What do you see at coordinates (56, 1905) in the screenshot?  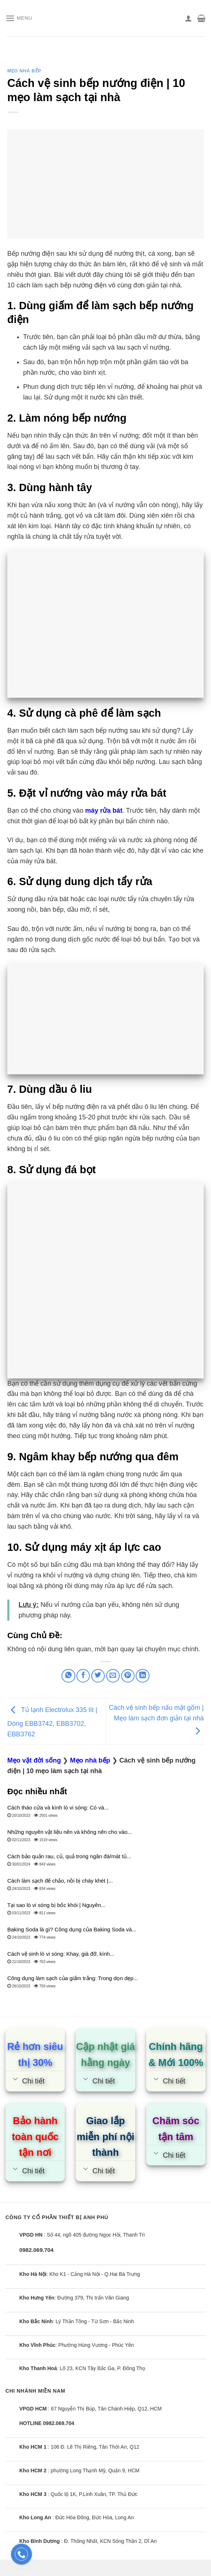 I see `Tại sao lò vi sóng bị bốc khói | Nguyên...` at bounding box center [56, 1905].